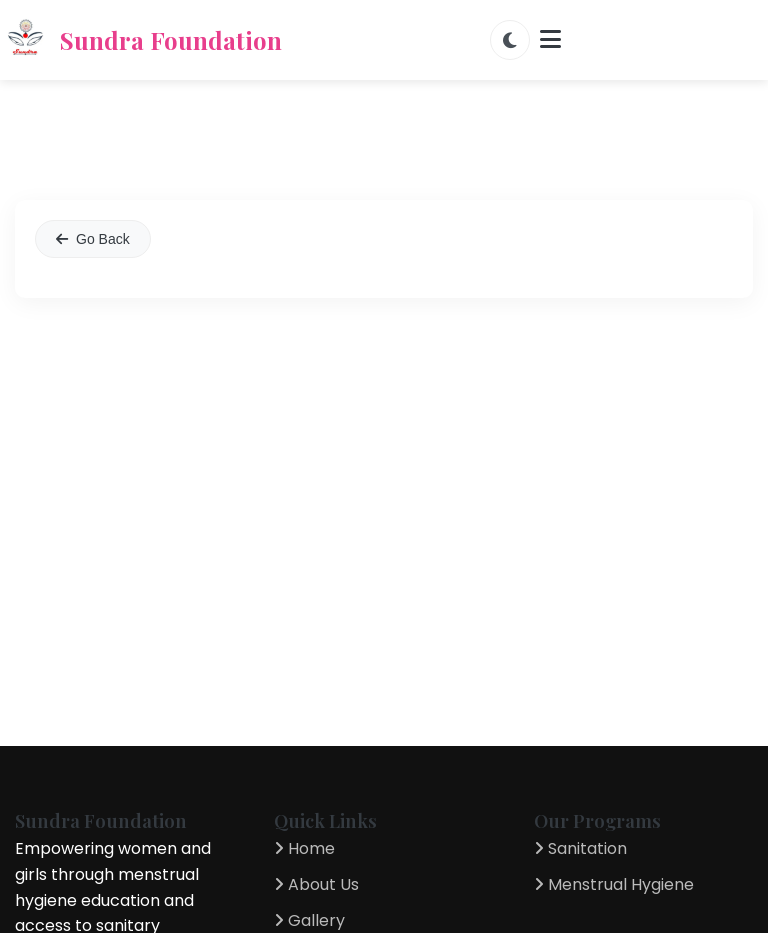 Image resolution: width=768 pixels, height=933 pixels. I want to click on Home, so click(304, 848).